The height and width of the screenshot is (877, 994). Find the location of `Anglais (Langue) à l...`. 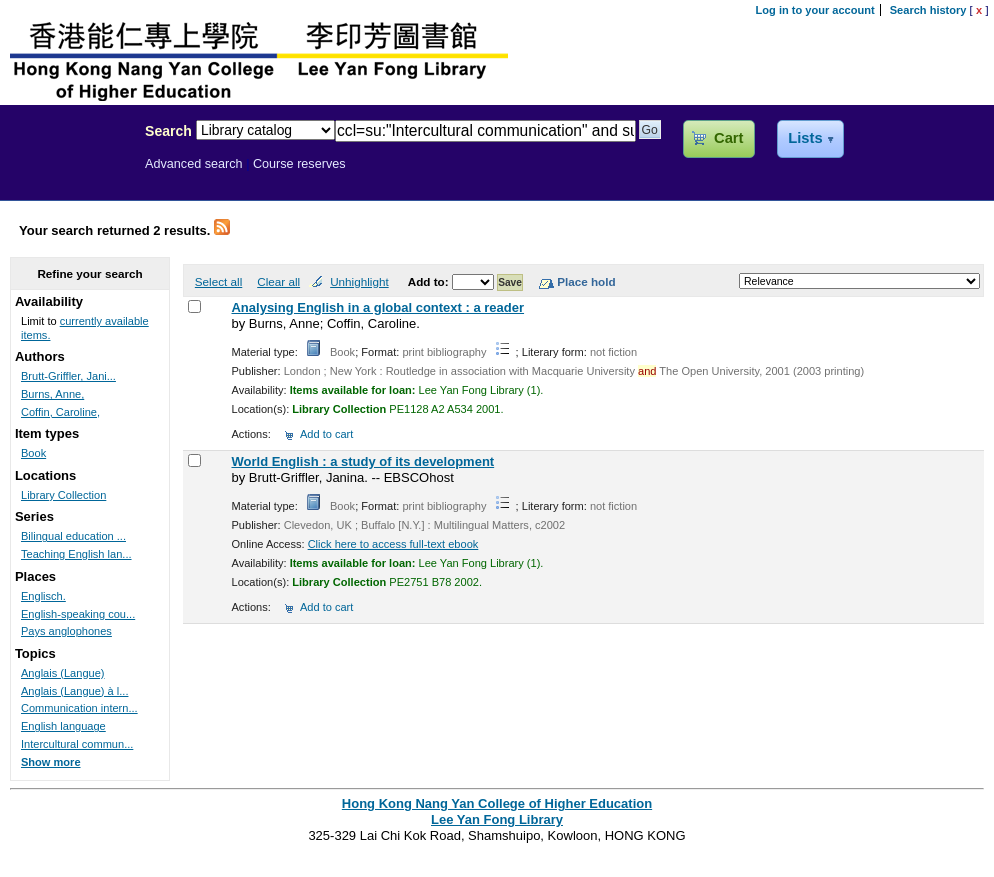

Anglais (Langue) à l... is located at coordinates (74, 691).